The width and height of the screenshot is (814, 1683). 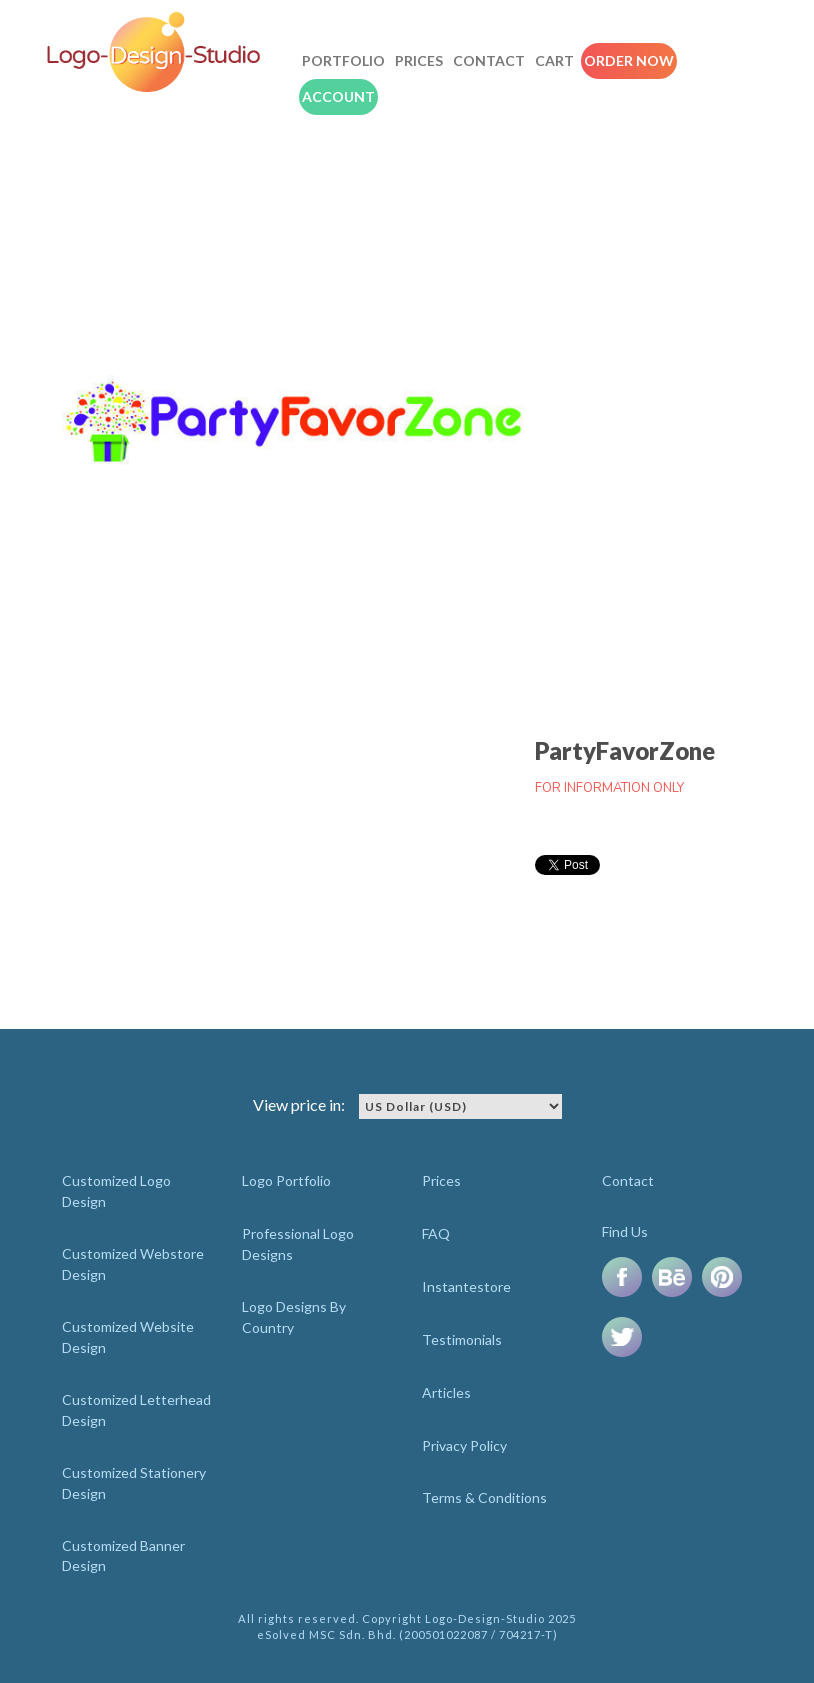 What do you see at coordinates (286, 1180) in the screenshot?
I see `Logo Portfolio` at bounding box center [286, 1180].